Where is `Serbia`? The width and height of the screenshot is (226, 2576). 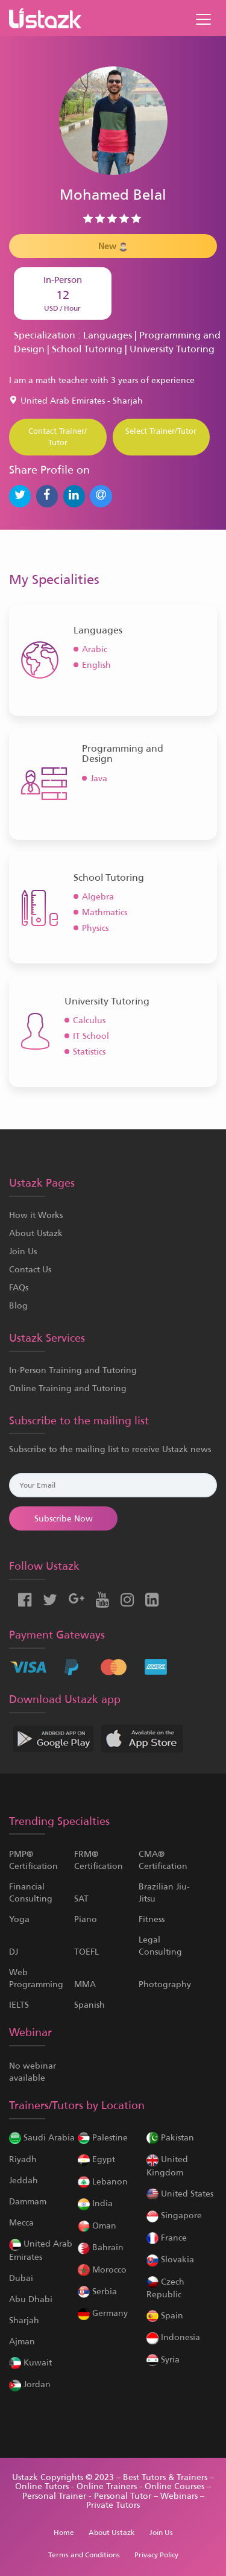 Serbia is located at coordinates (97, 2291).